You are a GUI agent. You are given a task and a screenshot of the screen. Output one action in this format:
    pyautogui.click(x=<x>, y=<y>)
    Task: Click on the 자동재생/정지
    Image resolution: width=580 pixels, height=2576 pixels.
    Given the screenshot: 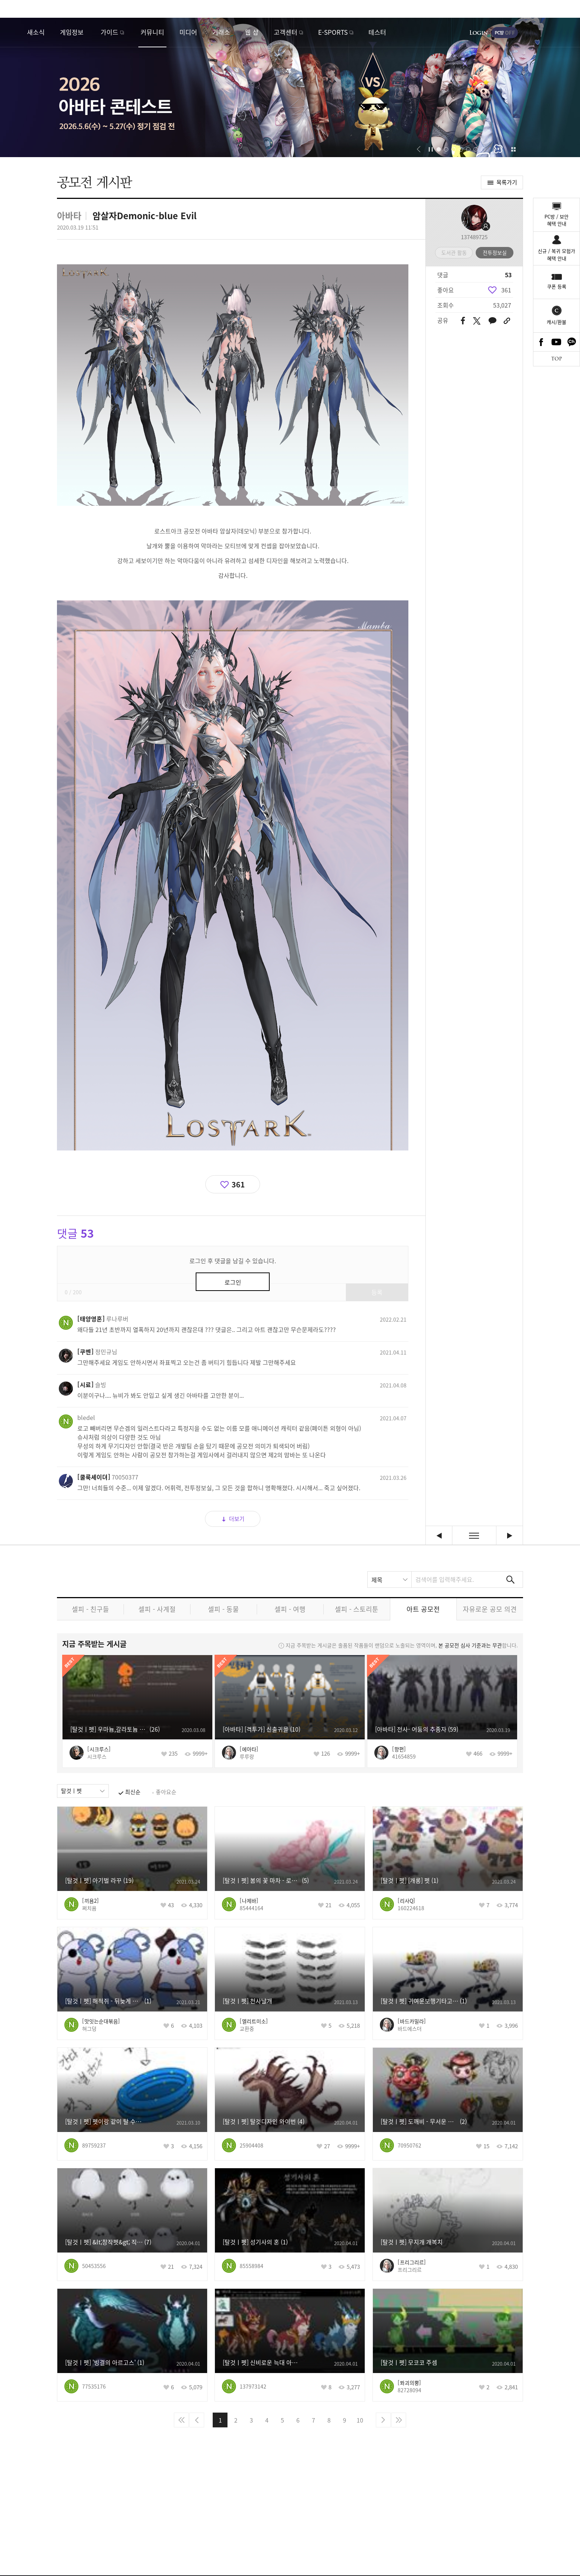 What is the action you would take?
    pyautogui.click(x=431, y=149)
    